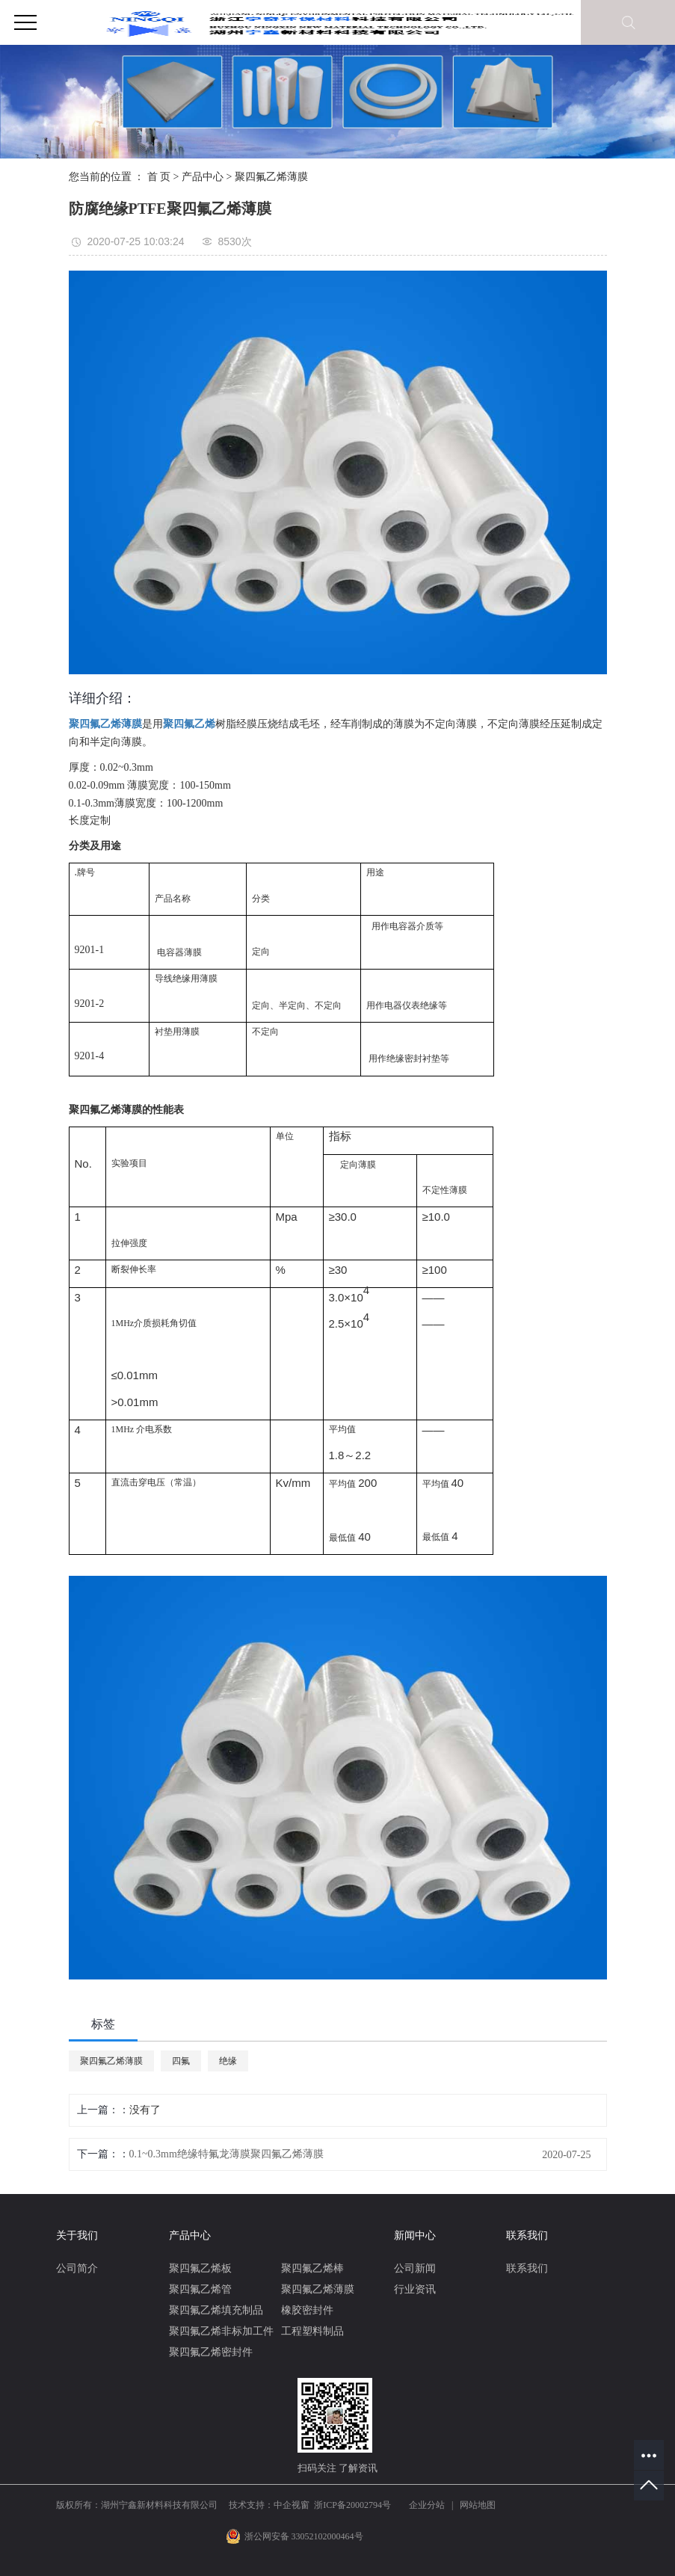 Image resolution: width=675 pixels, height=2576 pixels. I want to click on 橡胶密封件, so click(307, 2310).